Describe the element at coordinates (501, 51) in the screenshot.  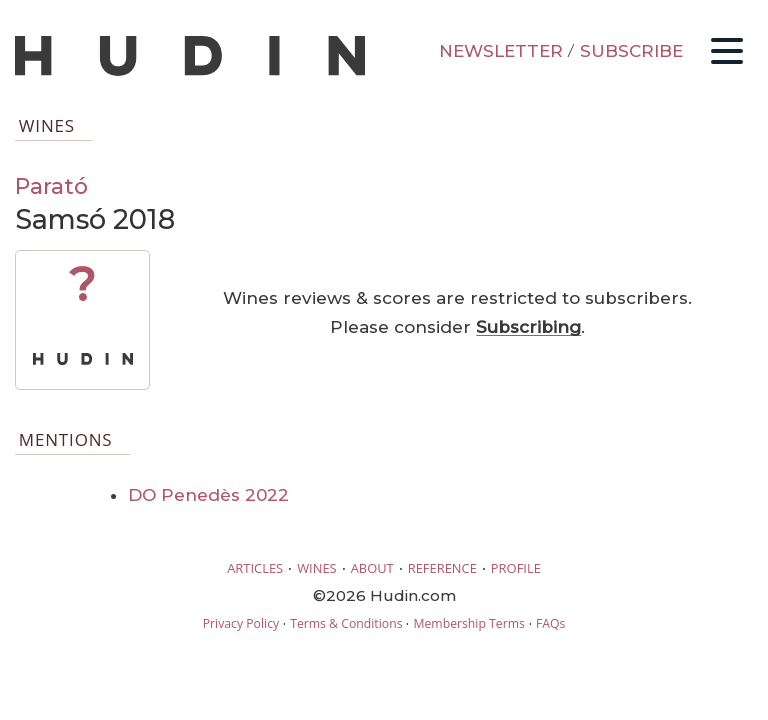
I see `NEWSLETTER` at that location.